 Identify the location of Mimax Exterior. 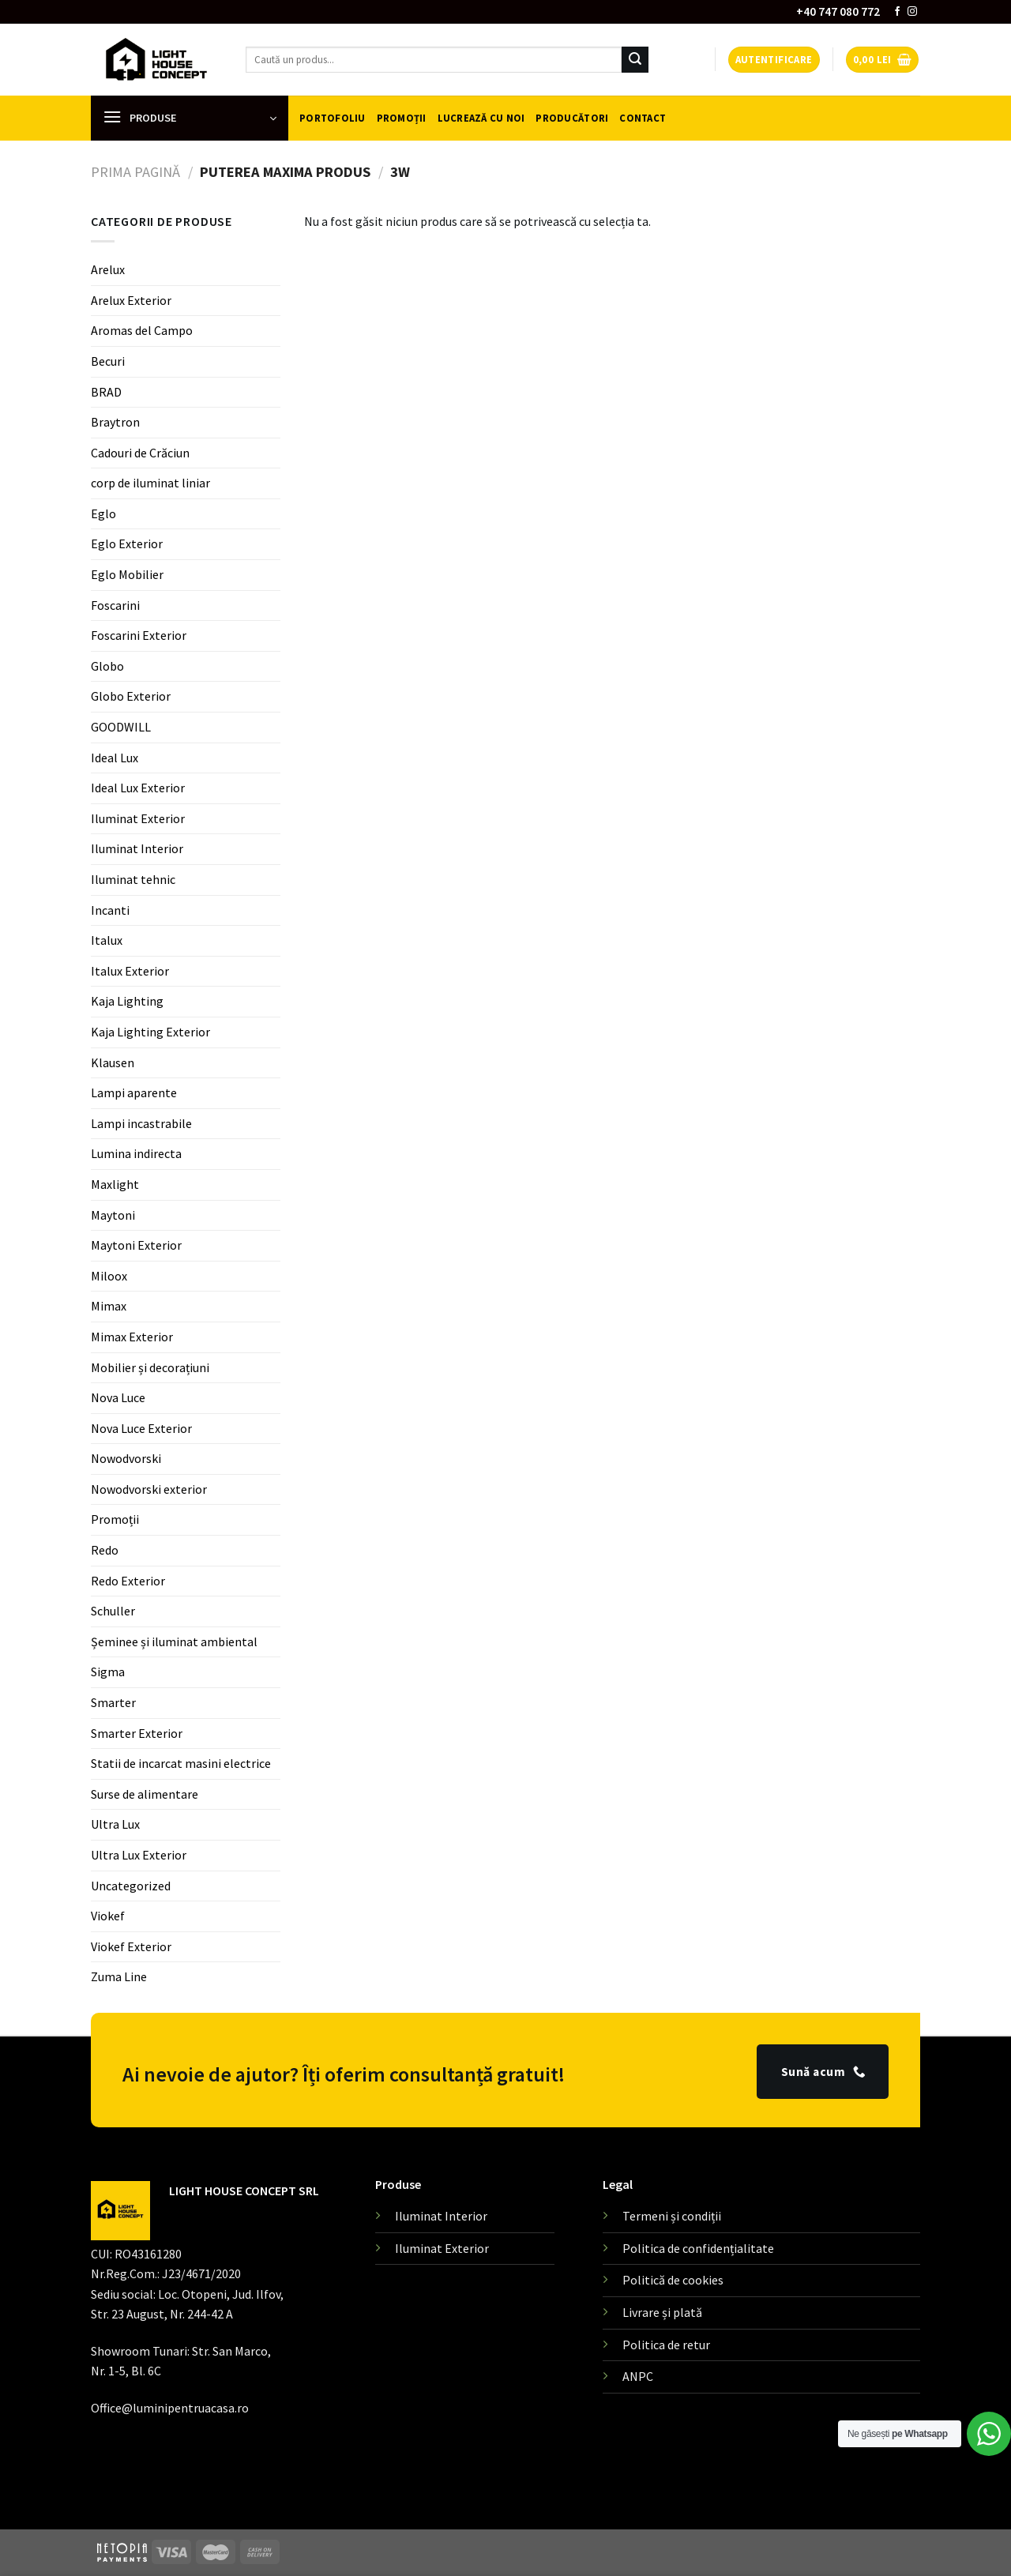
(132, 1336).